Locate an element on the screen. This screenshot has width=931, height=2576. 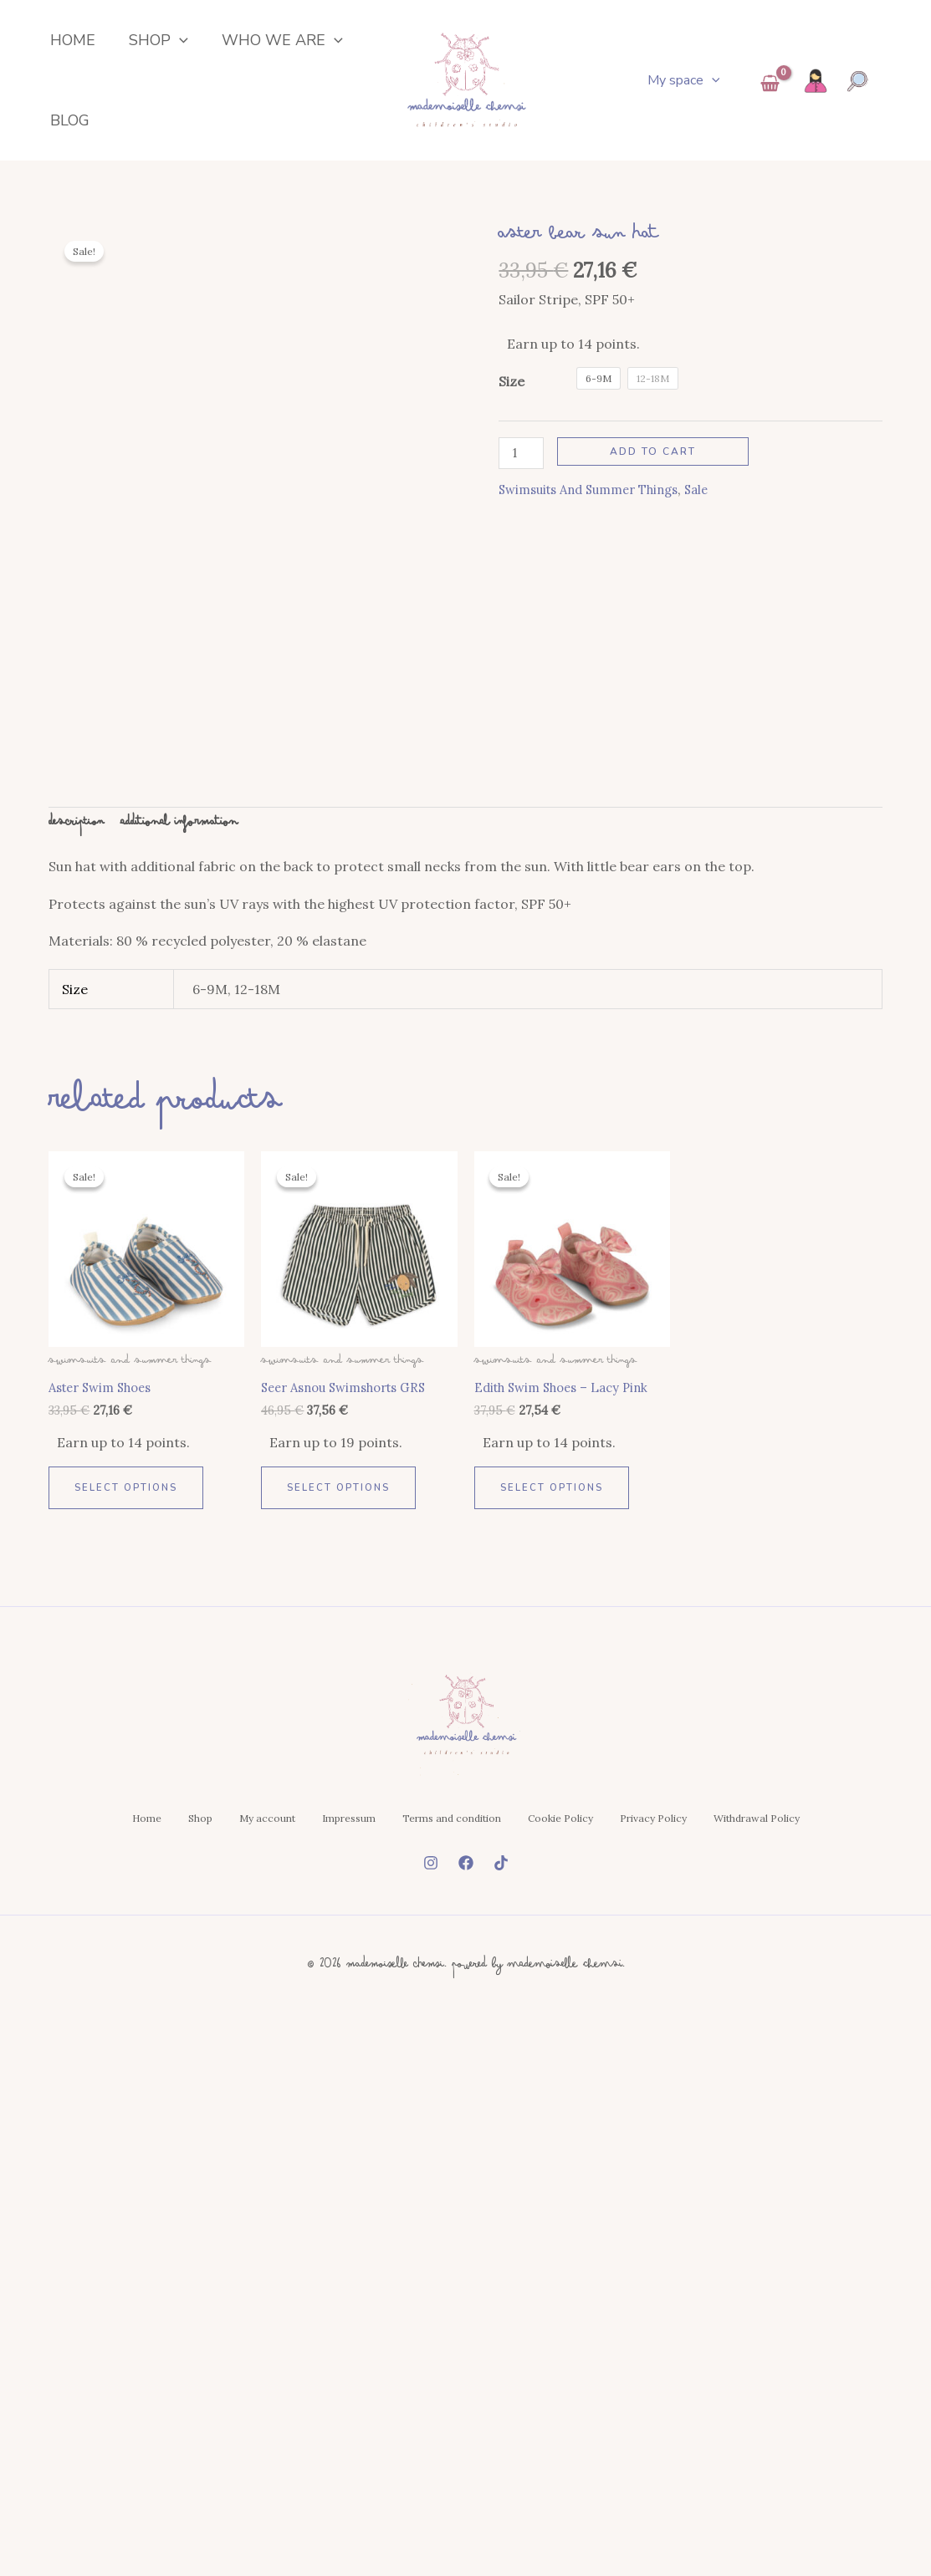
[Instagram] is located at coordinates (430, 2213).